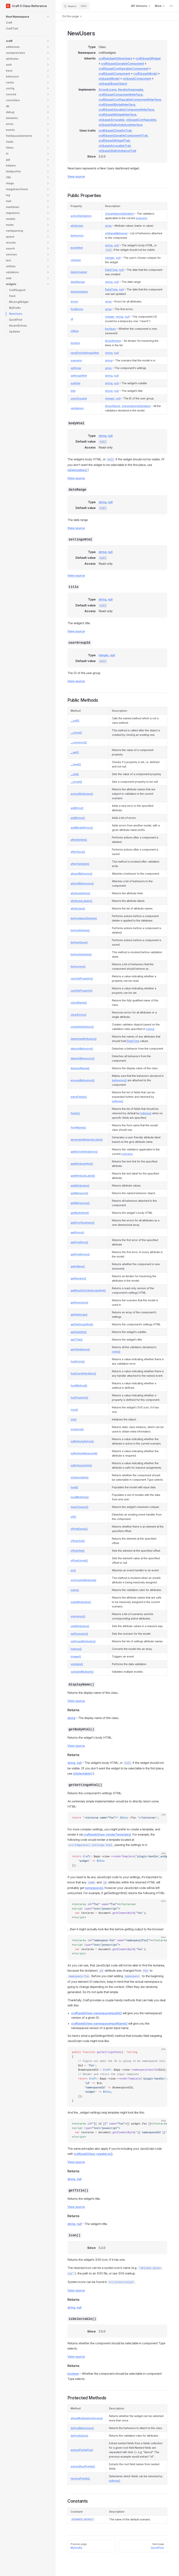  What do you see at coordinates (130, 99) in the screenshot?
I see `craft\base\ConfigurableComponentInterface` at bounding box center [130, 99].